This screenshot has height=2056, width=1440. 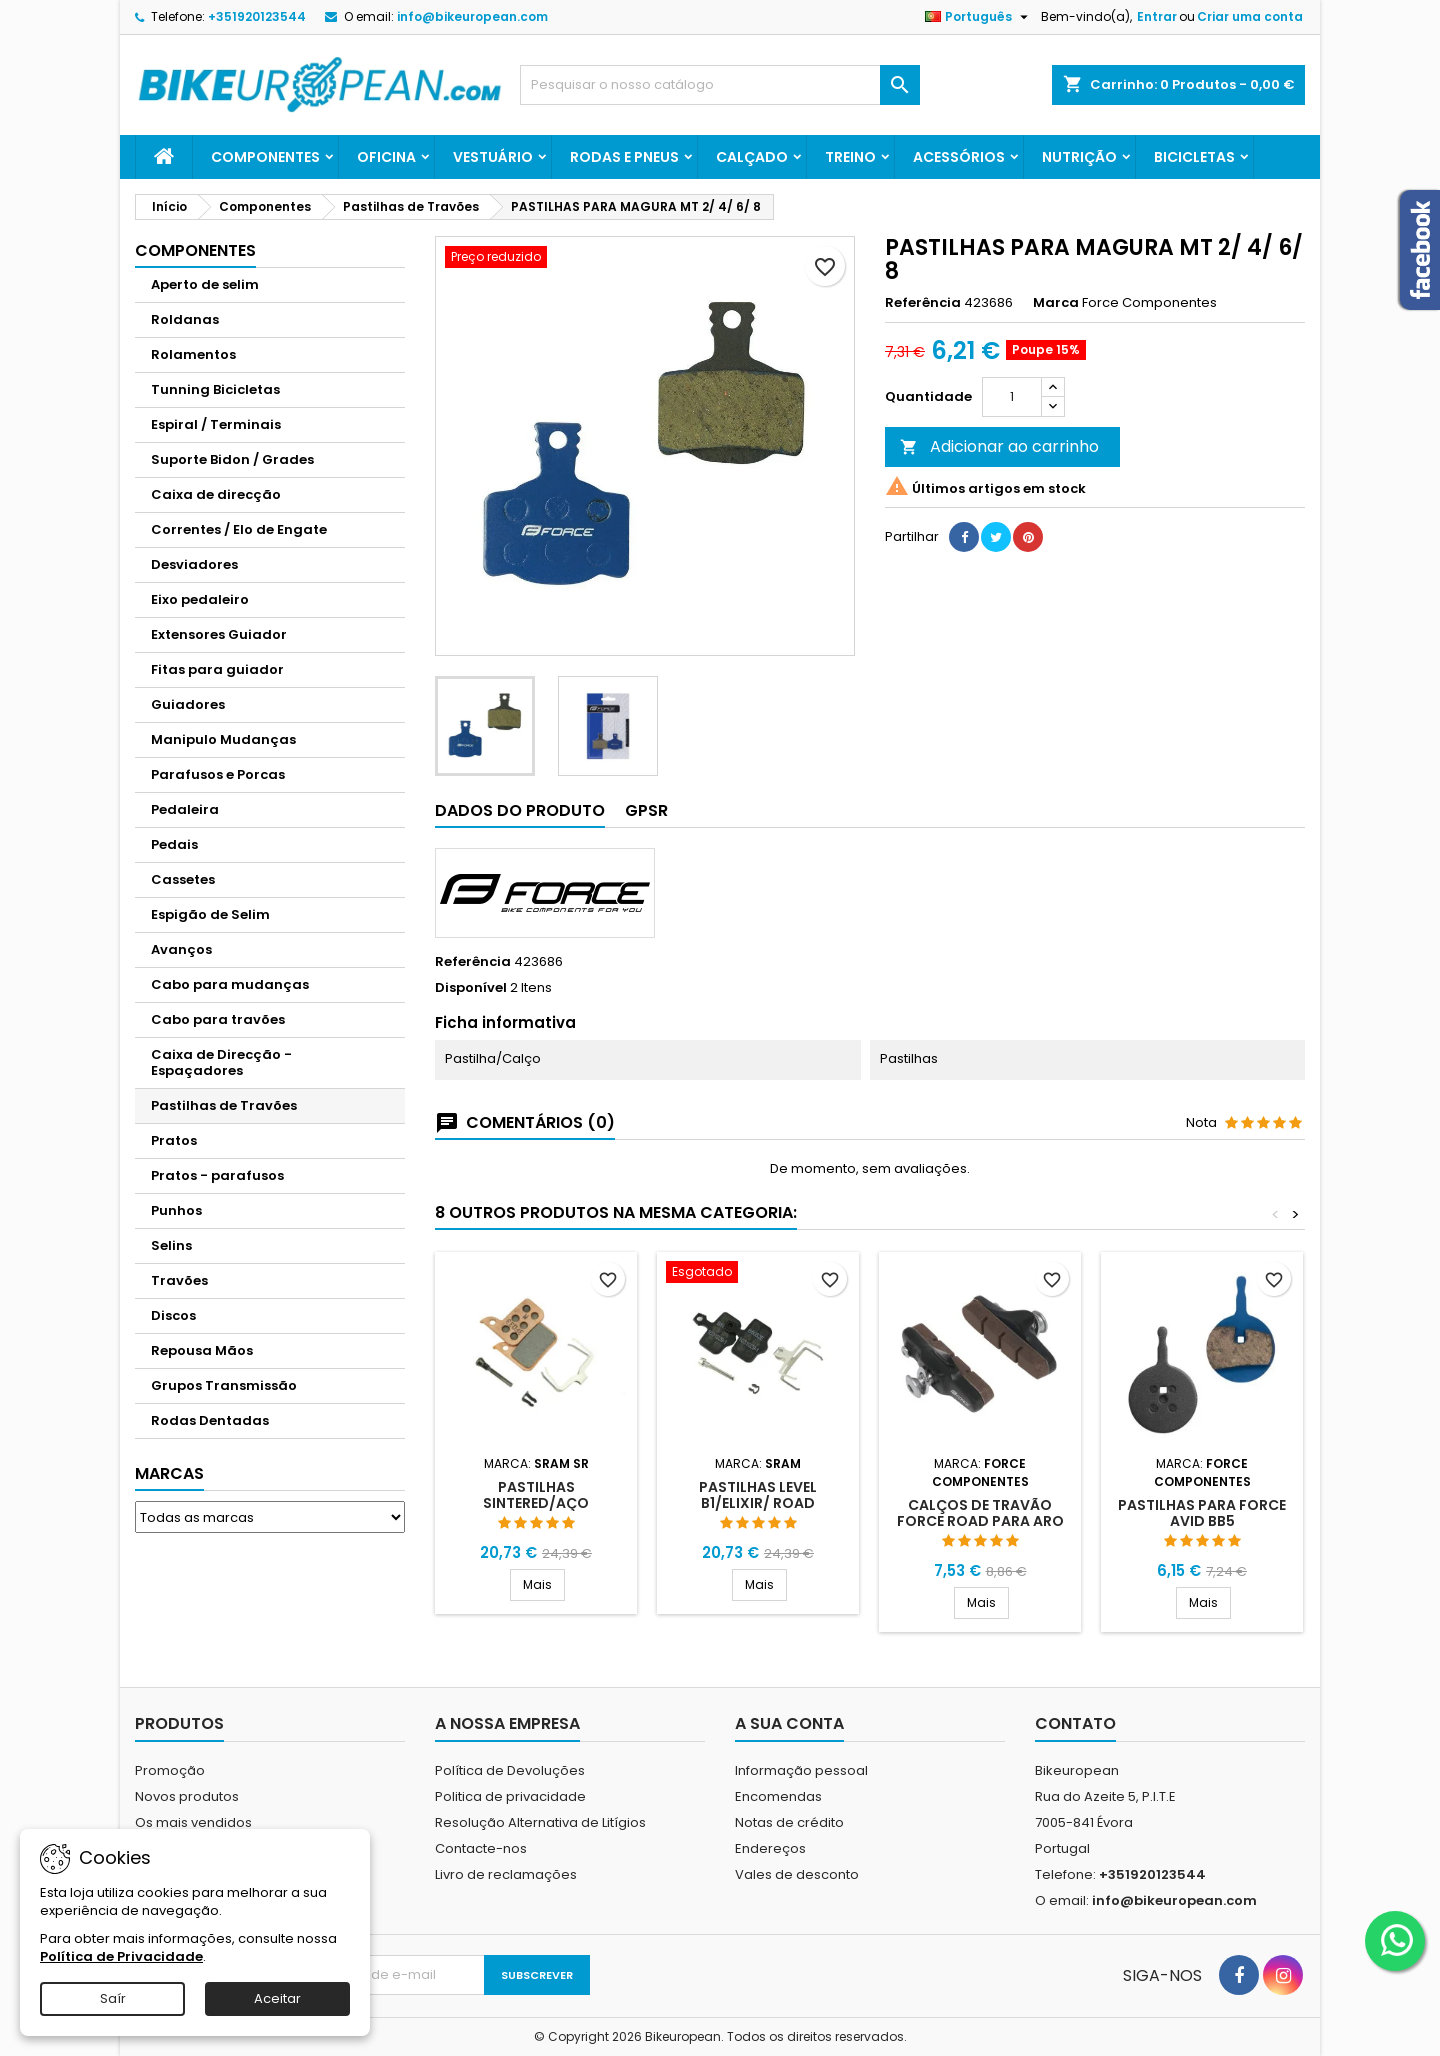 What do you see at coordinates (187, 1796) in the screenshot?
I see `Novos produtos` at bounding box center [187, 1796].